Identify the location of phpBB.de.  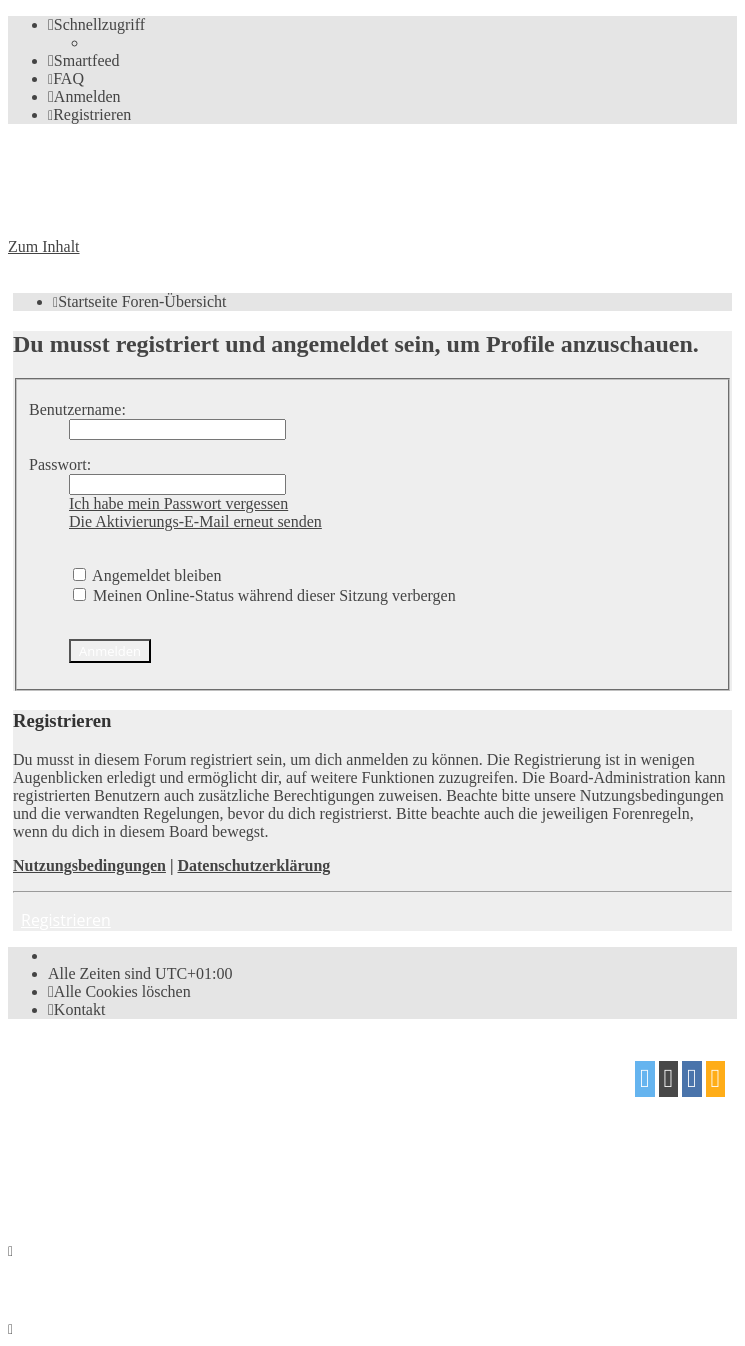
(239, 1109).